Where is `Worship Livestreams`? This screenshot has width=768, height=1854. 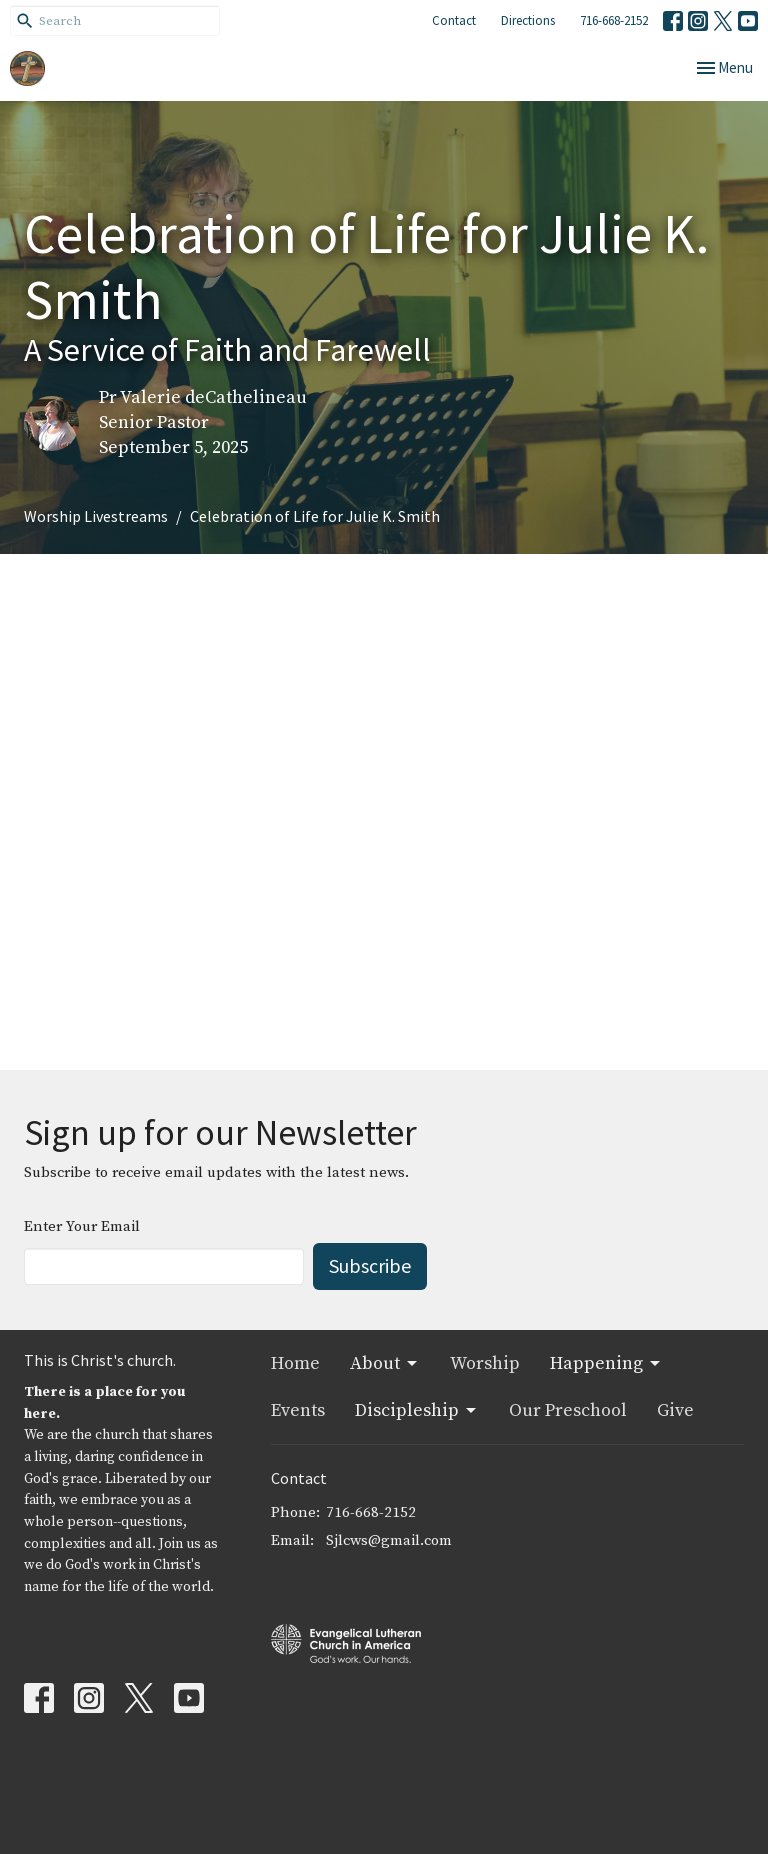 Worship Livestreams is located at coordinates (96, 516).